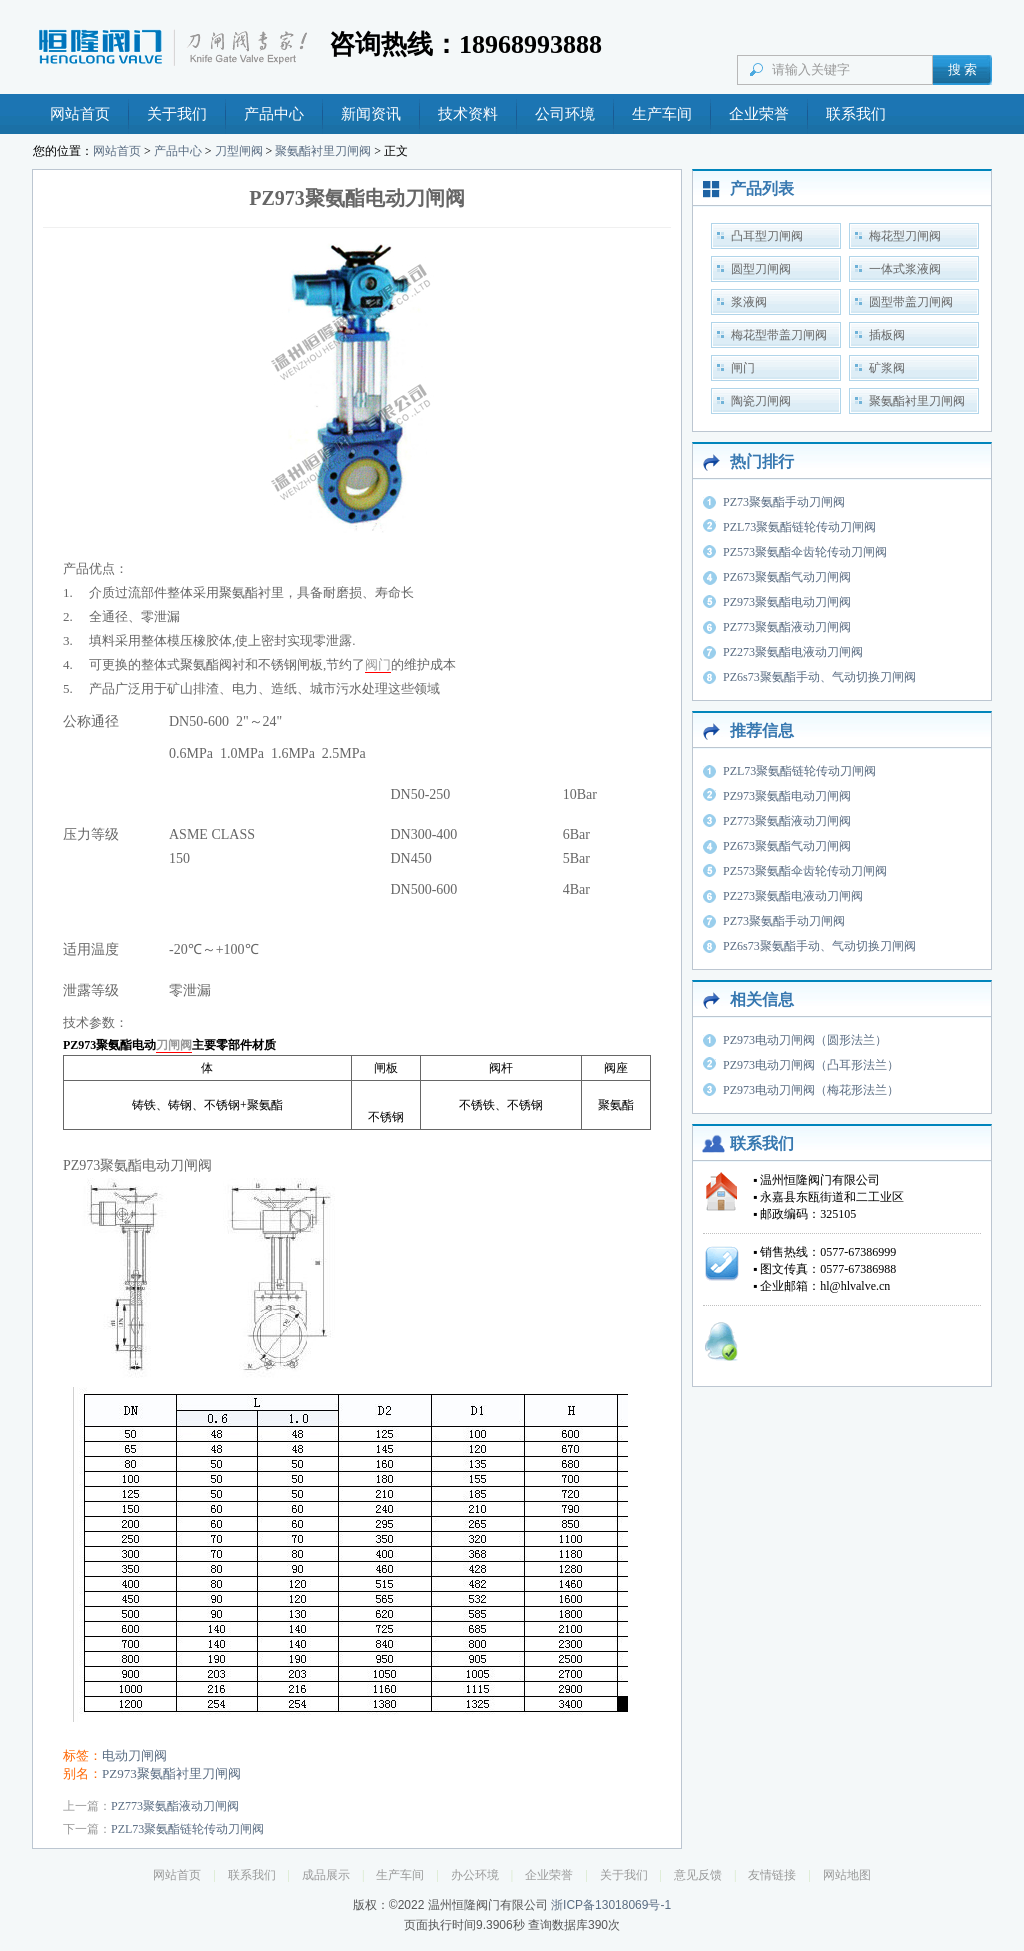 The height and width of the screenshot is (1951, 1024). What do you see at coordinates (177, 114) in the screenshot?
I see `关于我们` at bounding box center [177, 114].